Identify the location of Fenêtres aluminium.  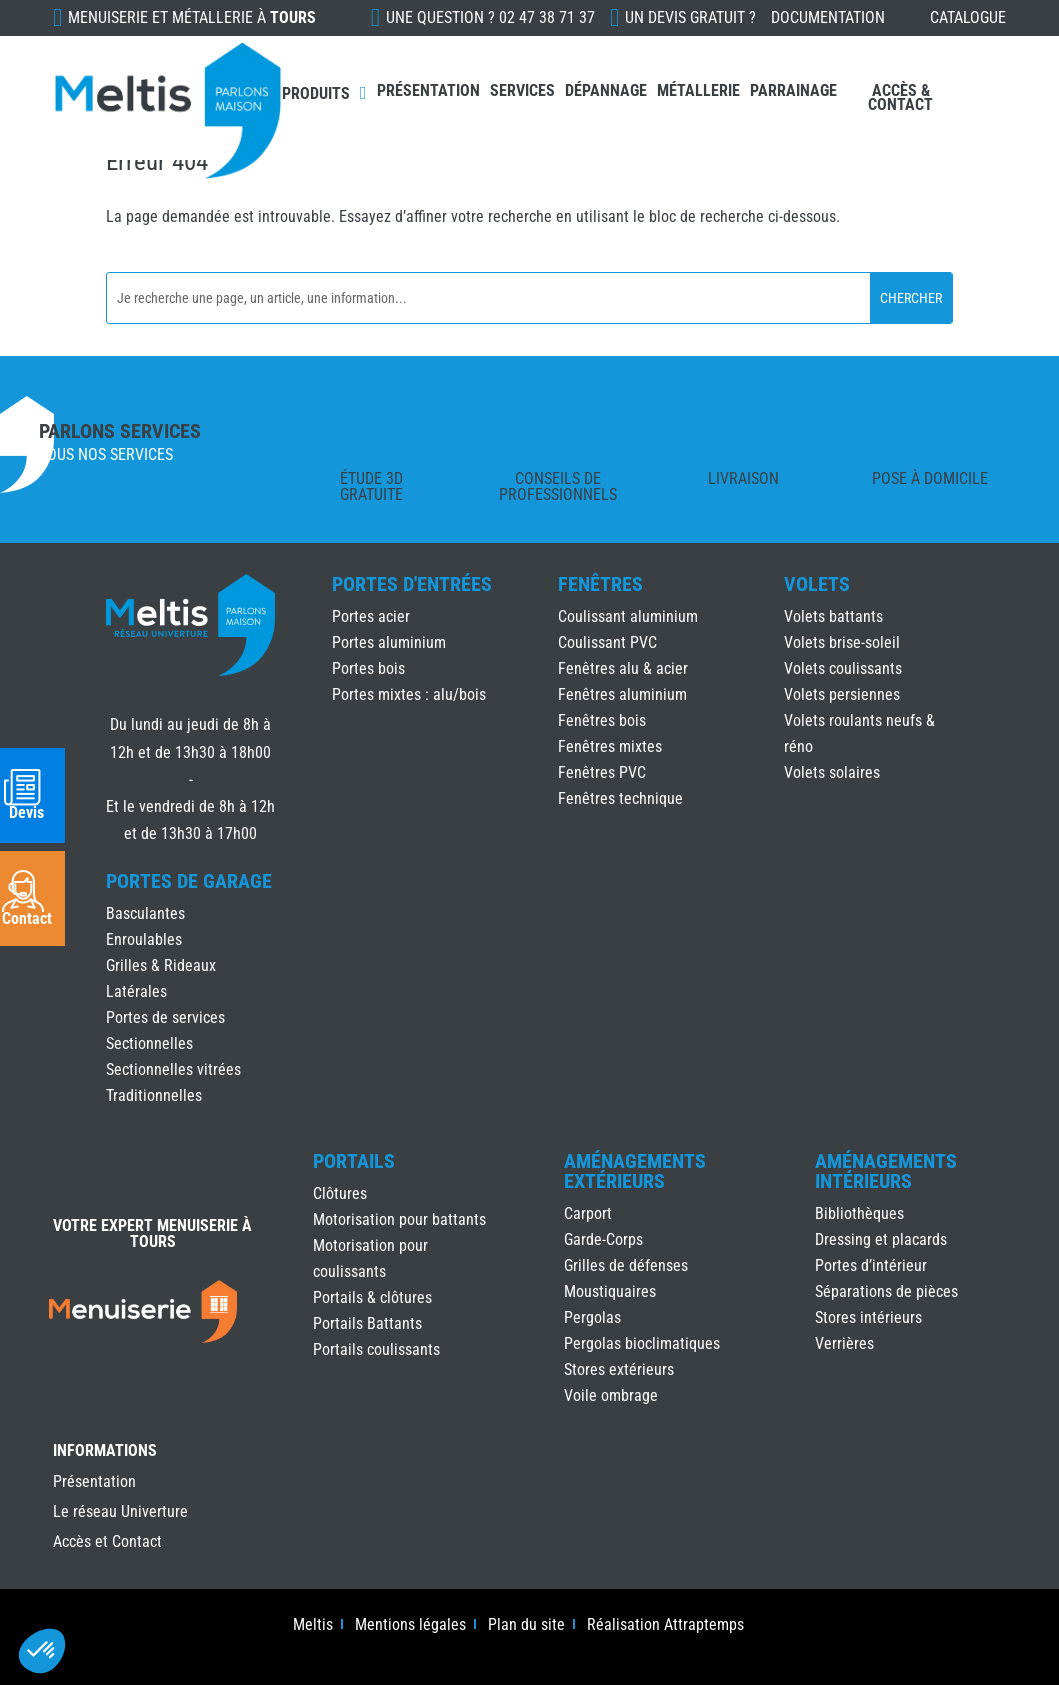
(622, 694).